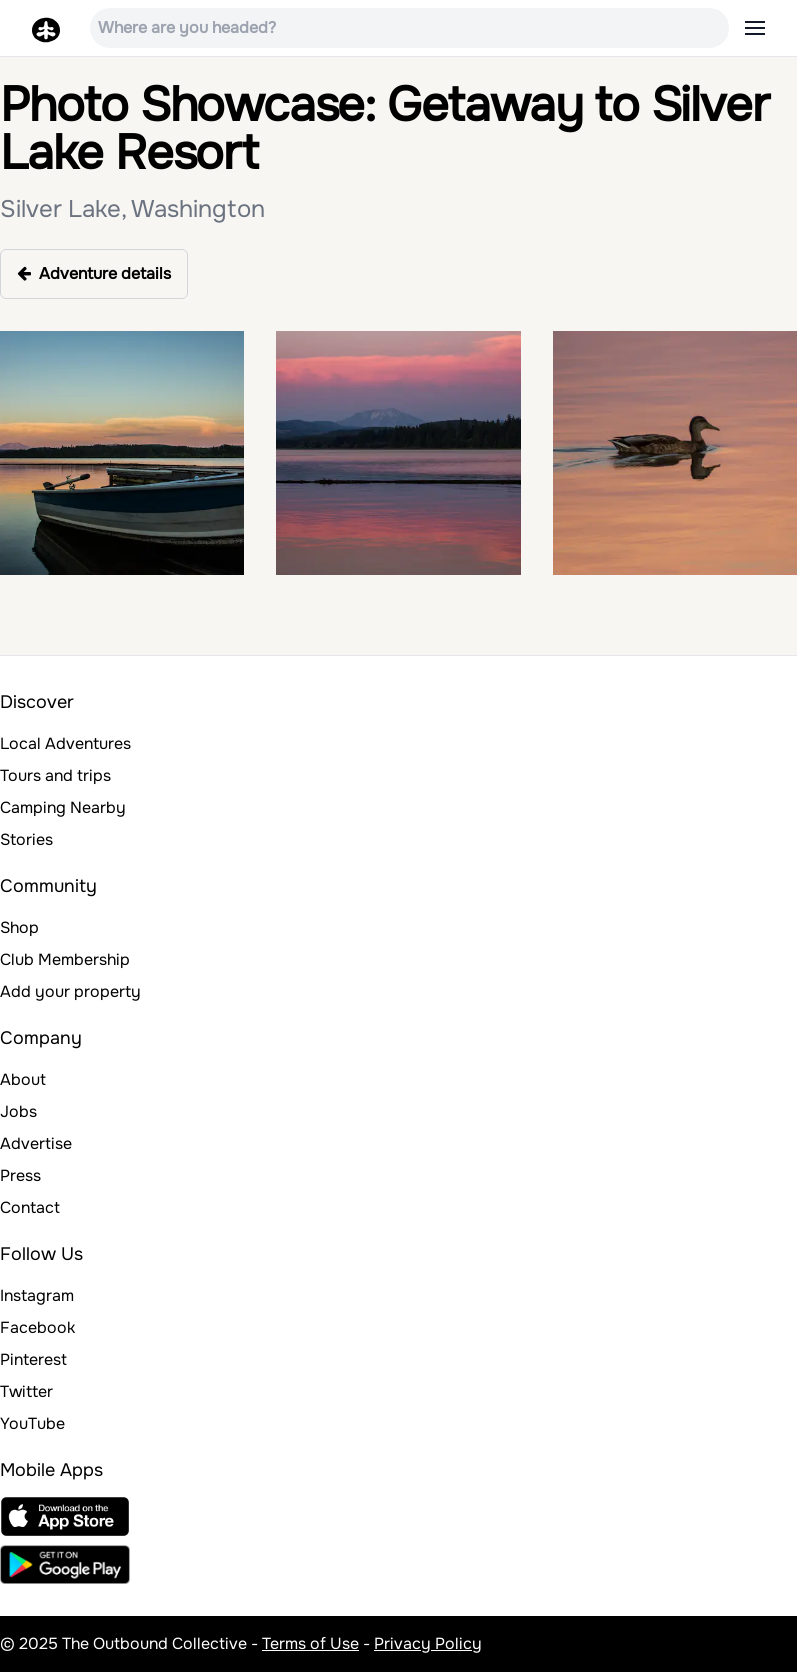 The image size is (797, 1672). What do you see at coordinates (23, 1079) in the screenshot?
I see `About` at bounding box center [23, 1079].